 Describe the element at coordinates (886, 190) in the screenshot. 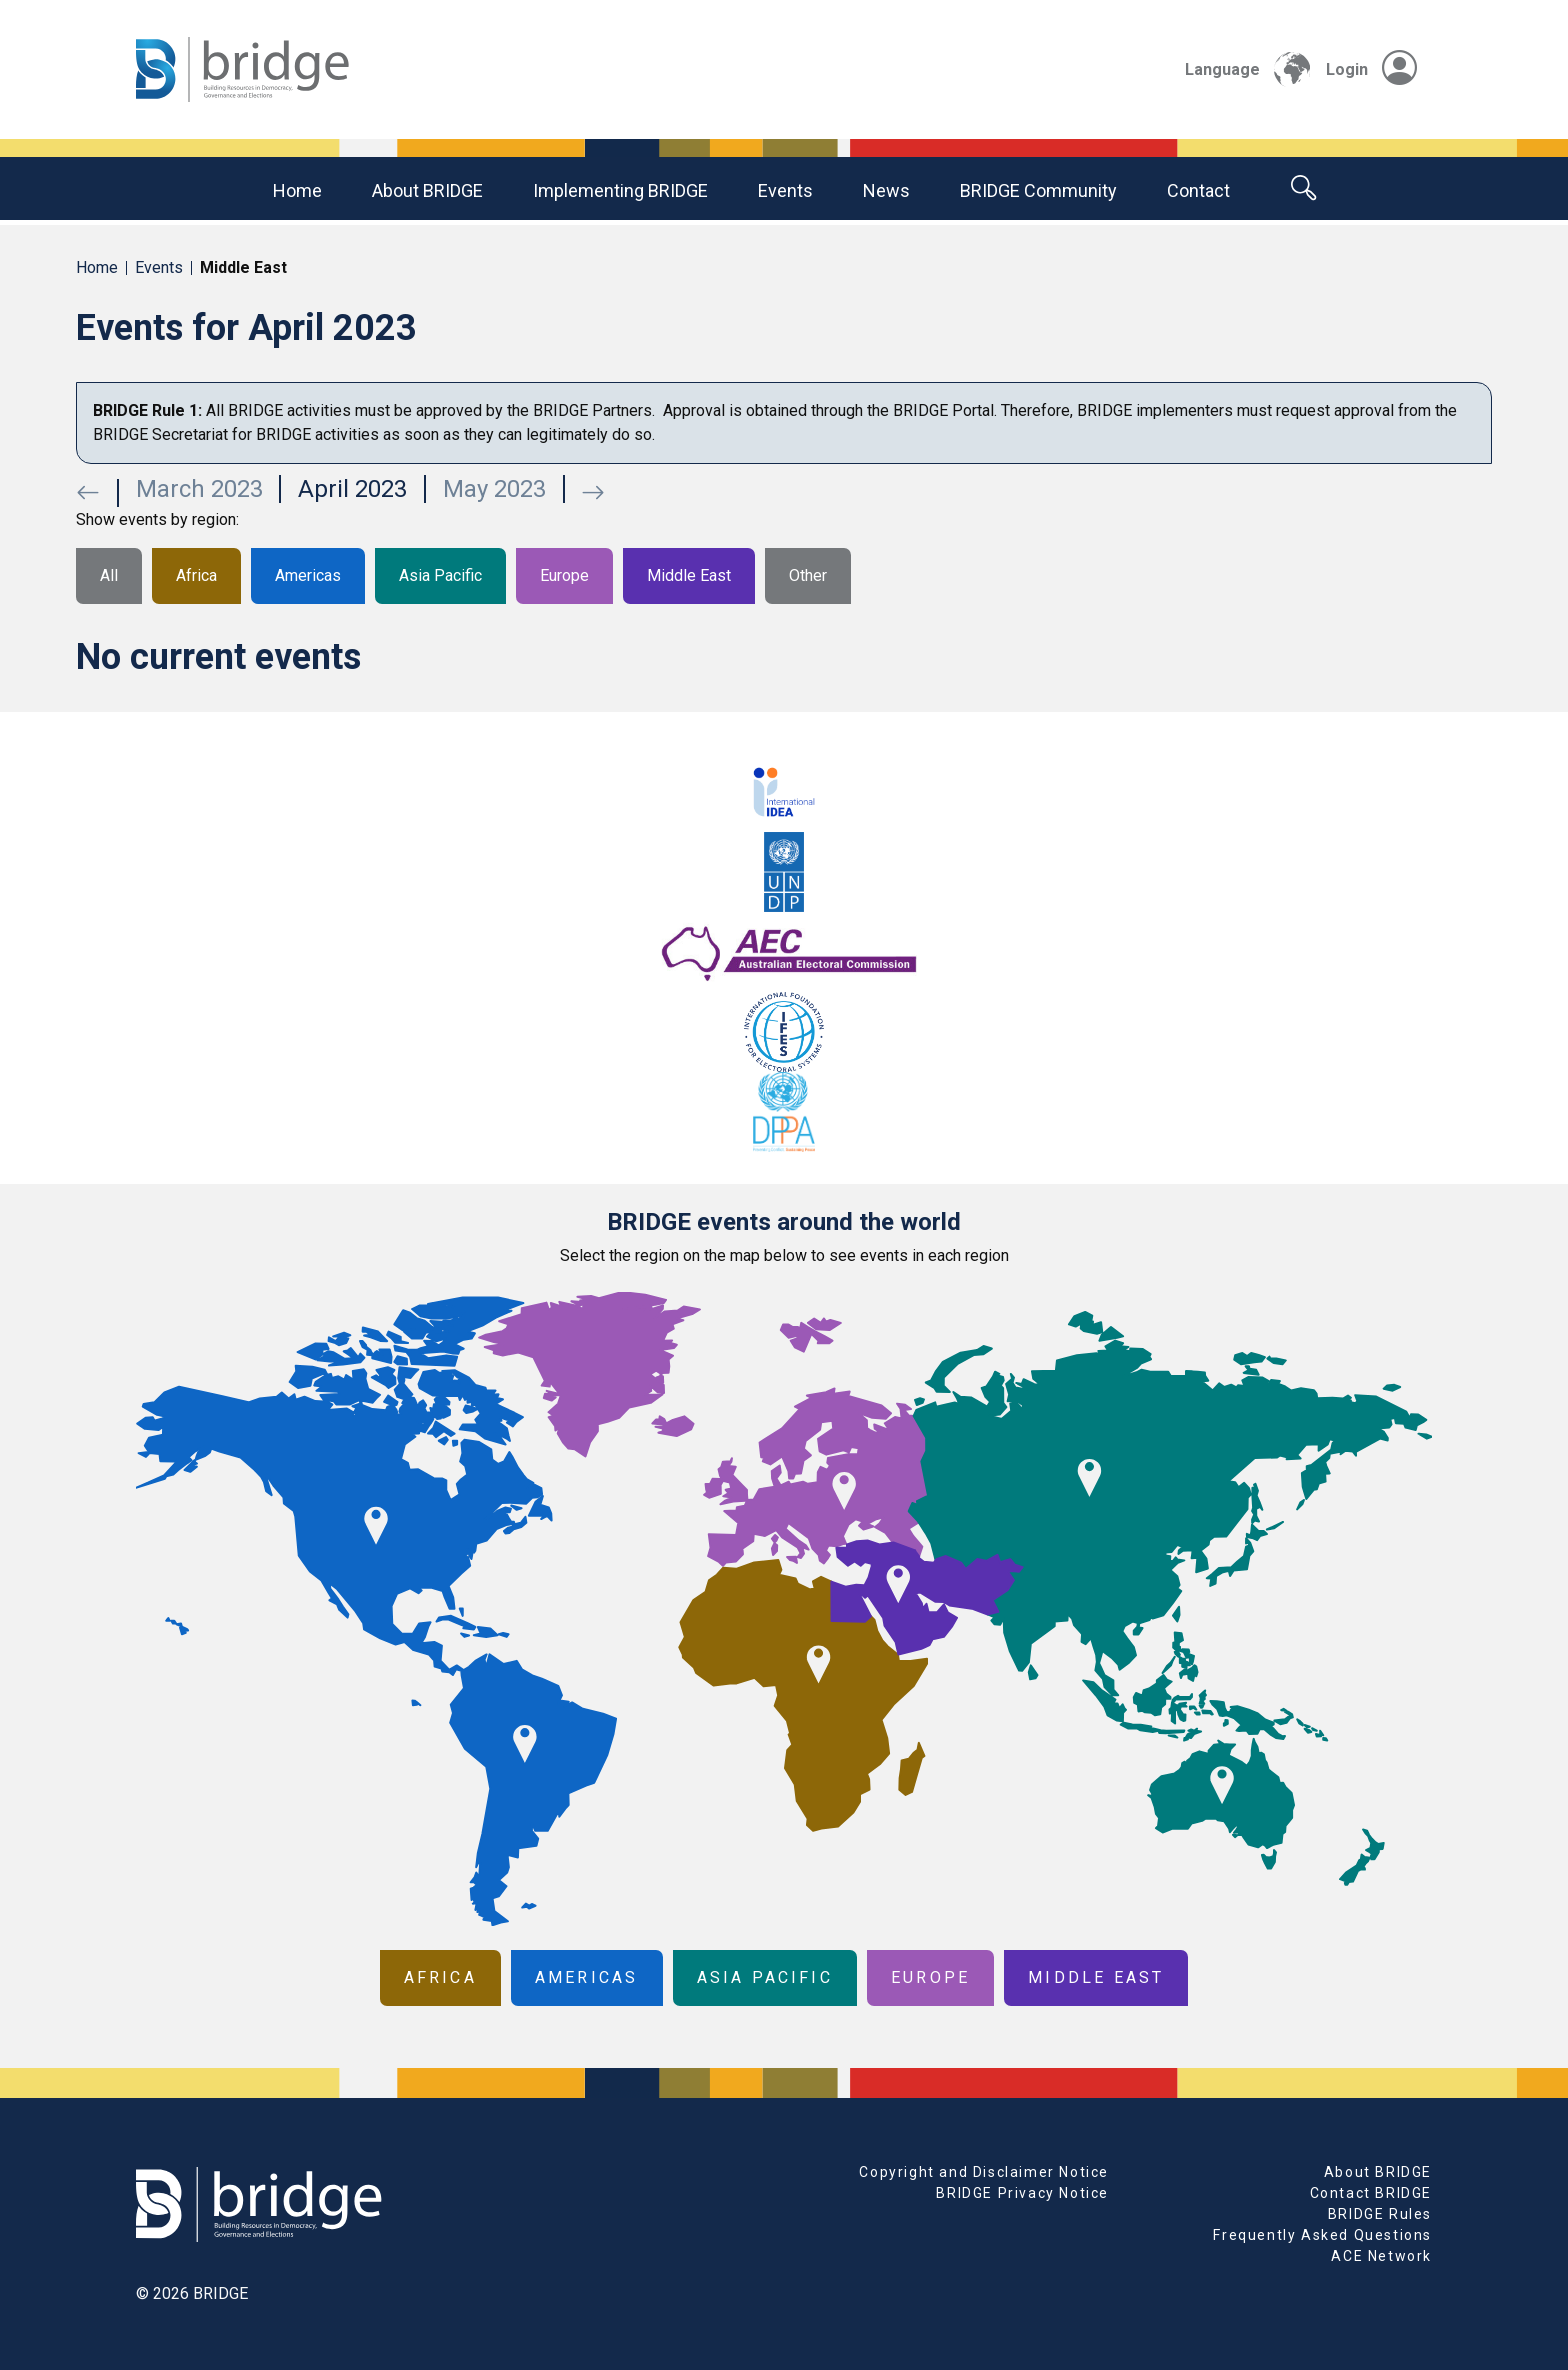

I see `News` at that location.